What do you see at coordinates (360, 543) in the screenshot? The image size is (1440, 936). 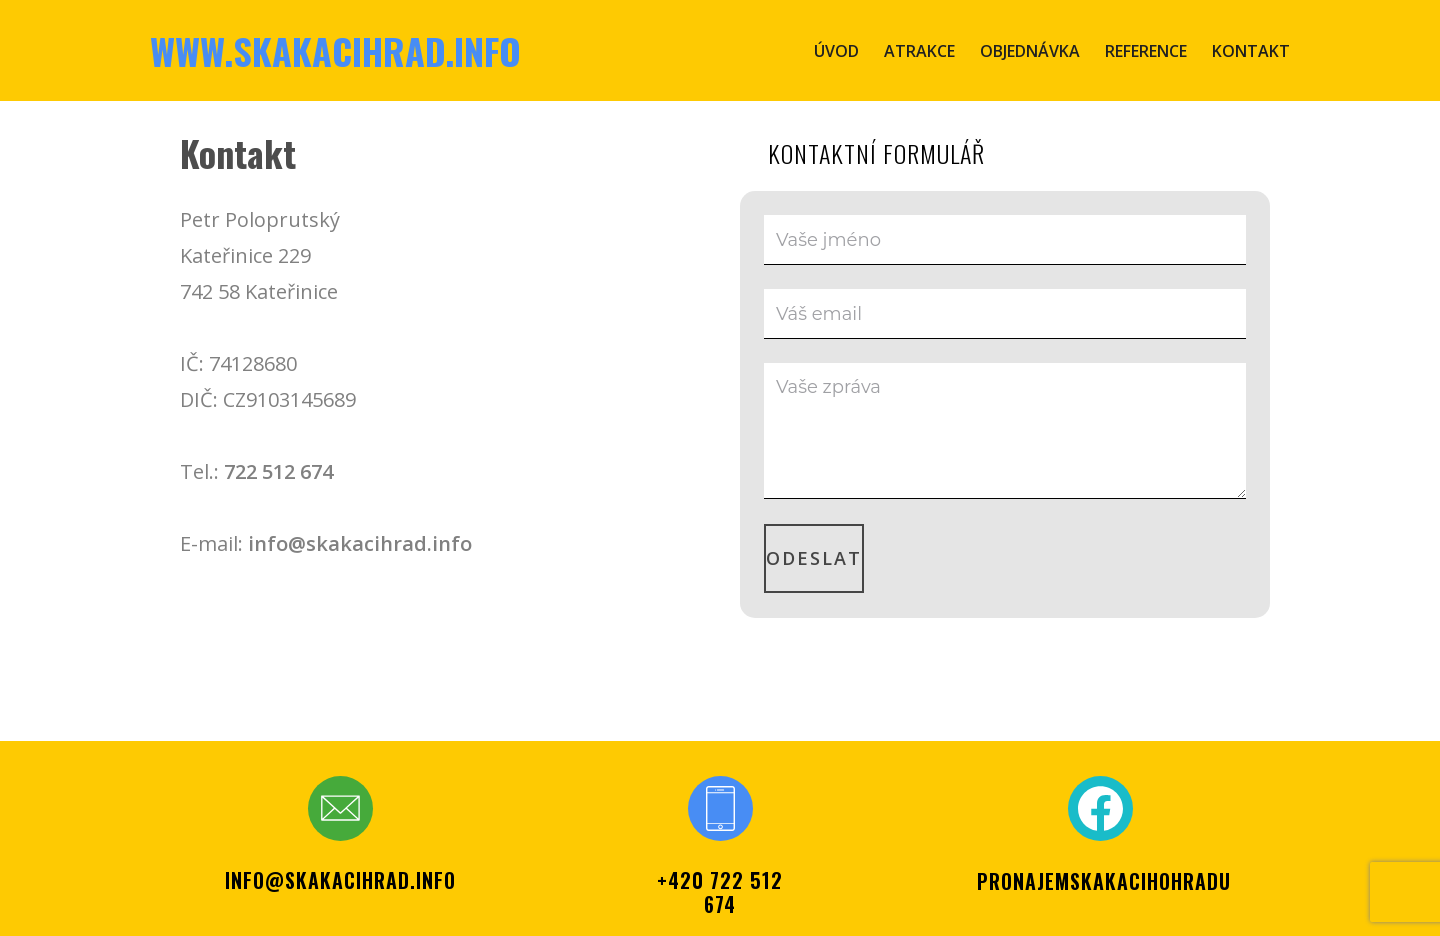 I see `info@skakacihrad.info` at bounding box center [360, 543].